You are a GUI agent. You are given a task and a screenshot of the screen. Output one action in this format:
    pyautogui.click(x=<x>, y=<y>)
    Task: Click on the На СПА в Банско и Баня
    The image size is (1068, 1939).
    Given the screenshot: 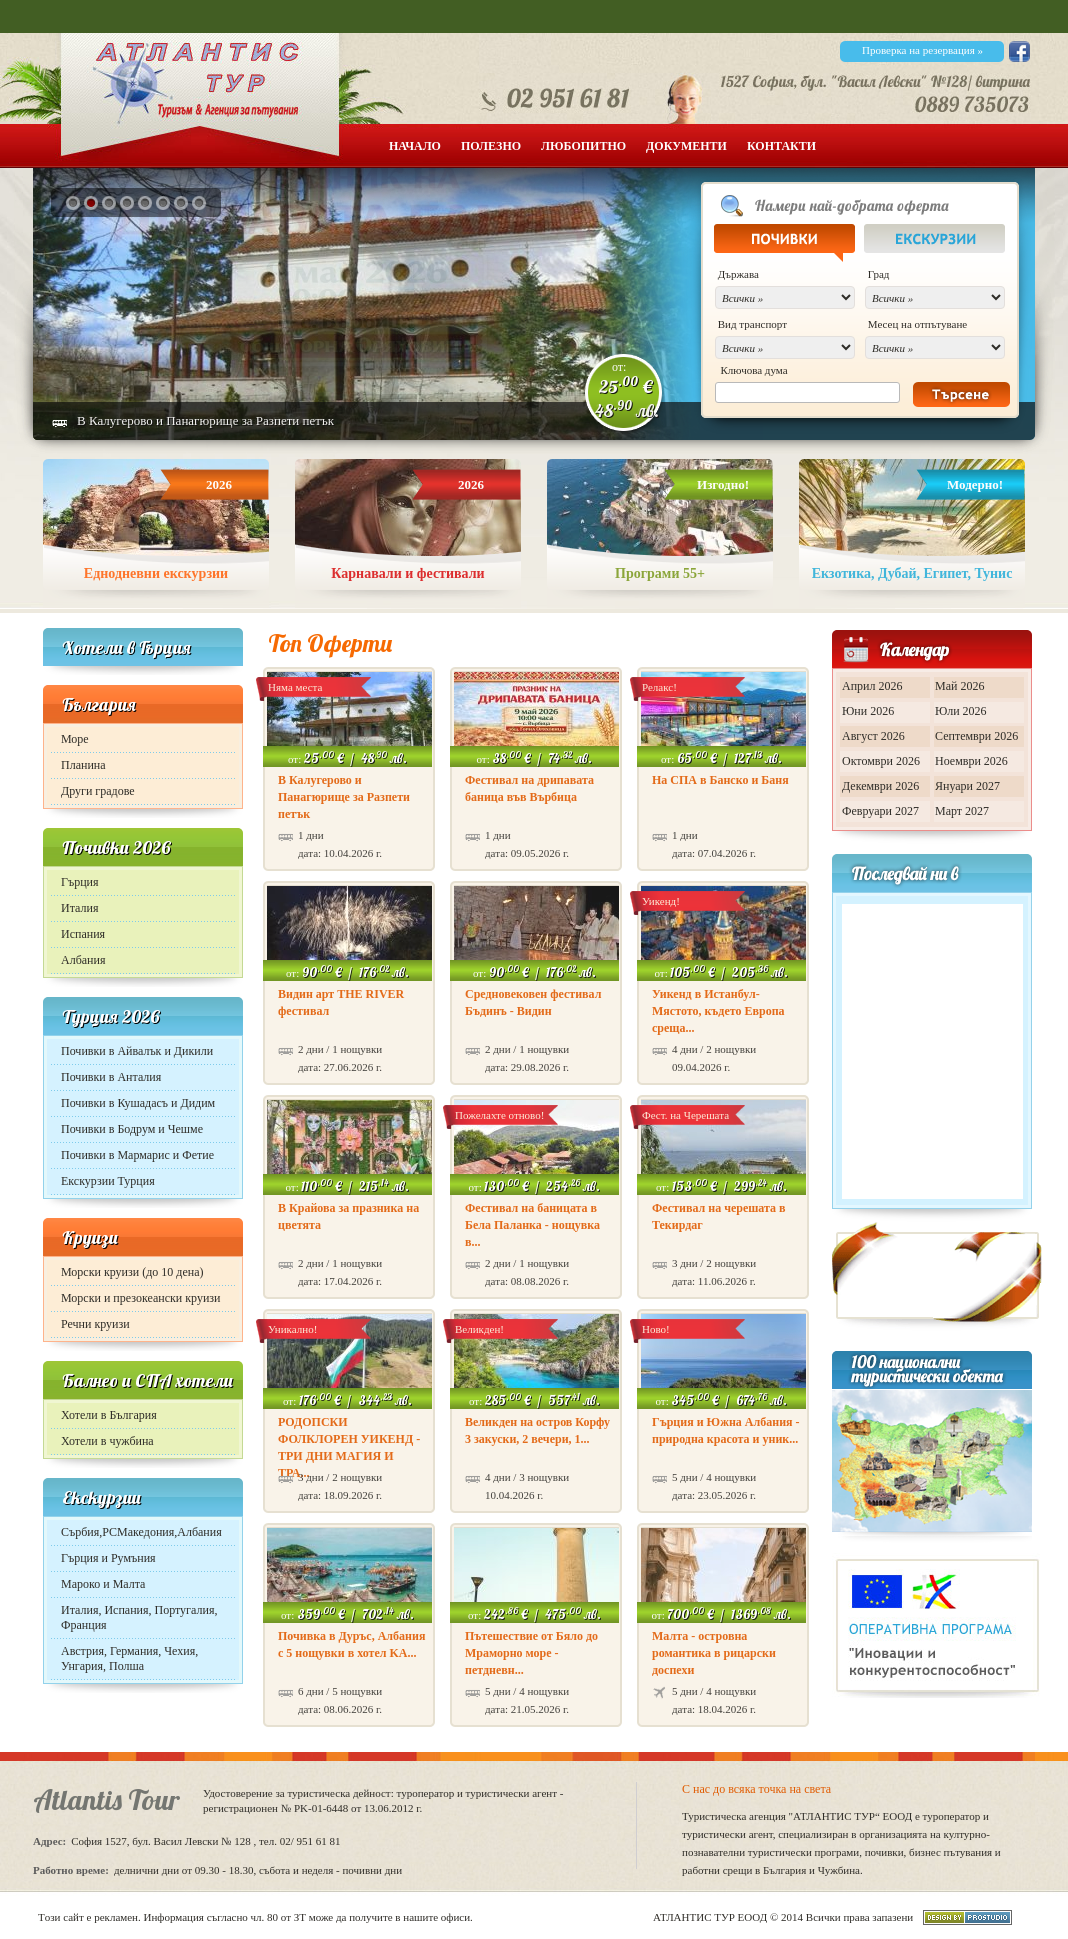 What is the action you would take?
    pyautogui.click(x=720, y=780)
    